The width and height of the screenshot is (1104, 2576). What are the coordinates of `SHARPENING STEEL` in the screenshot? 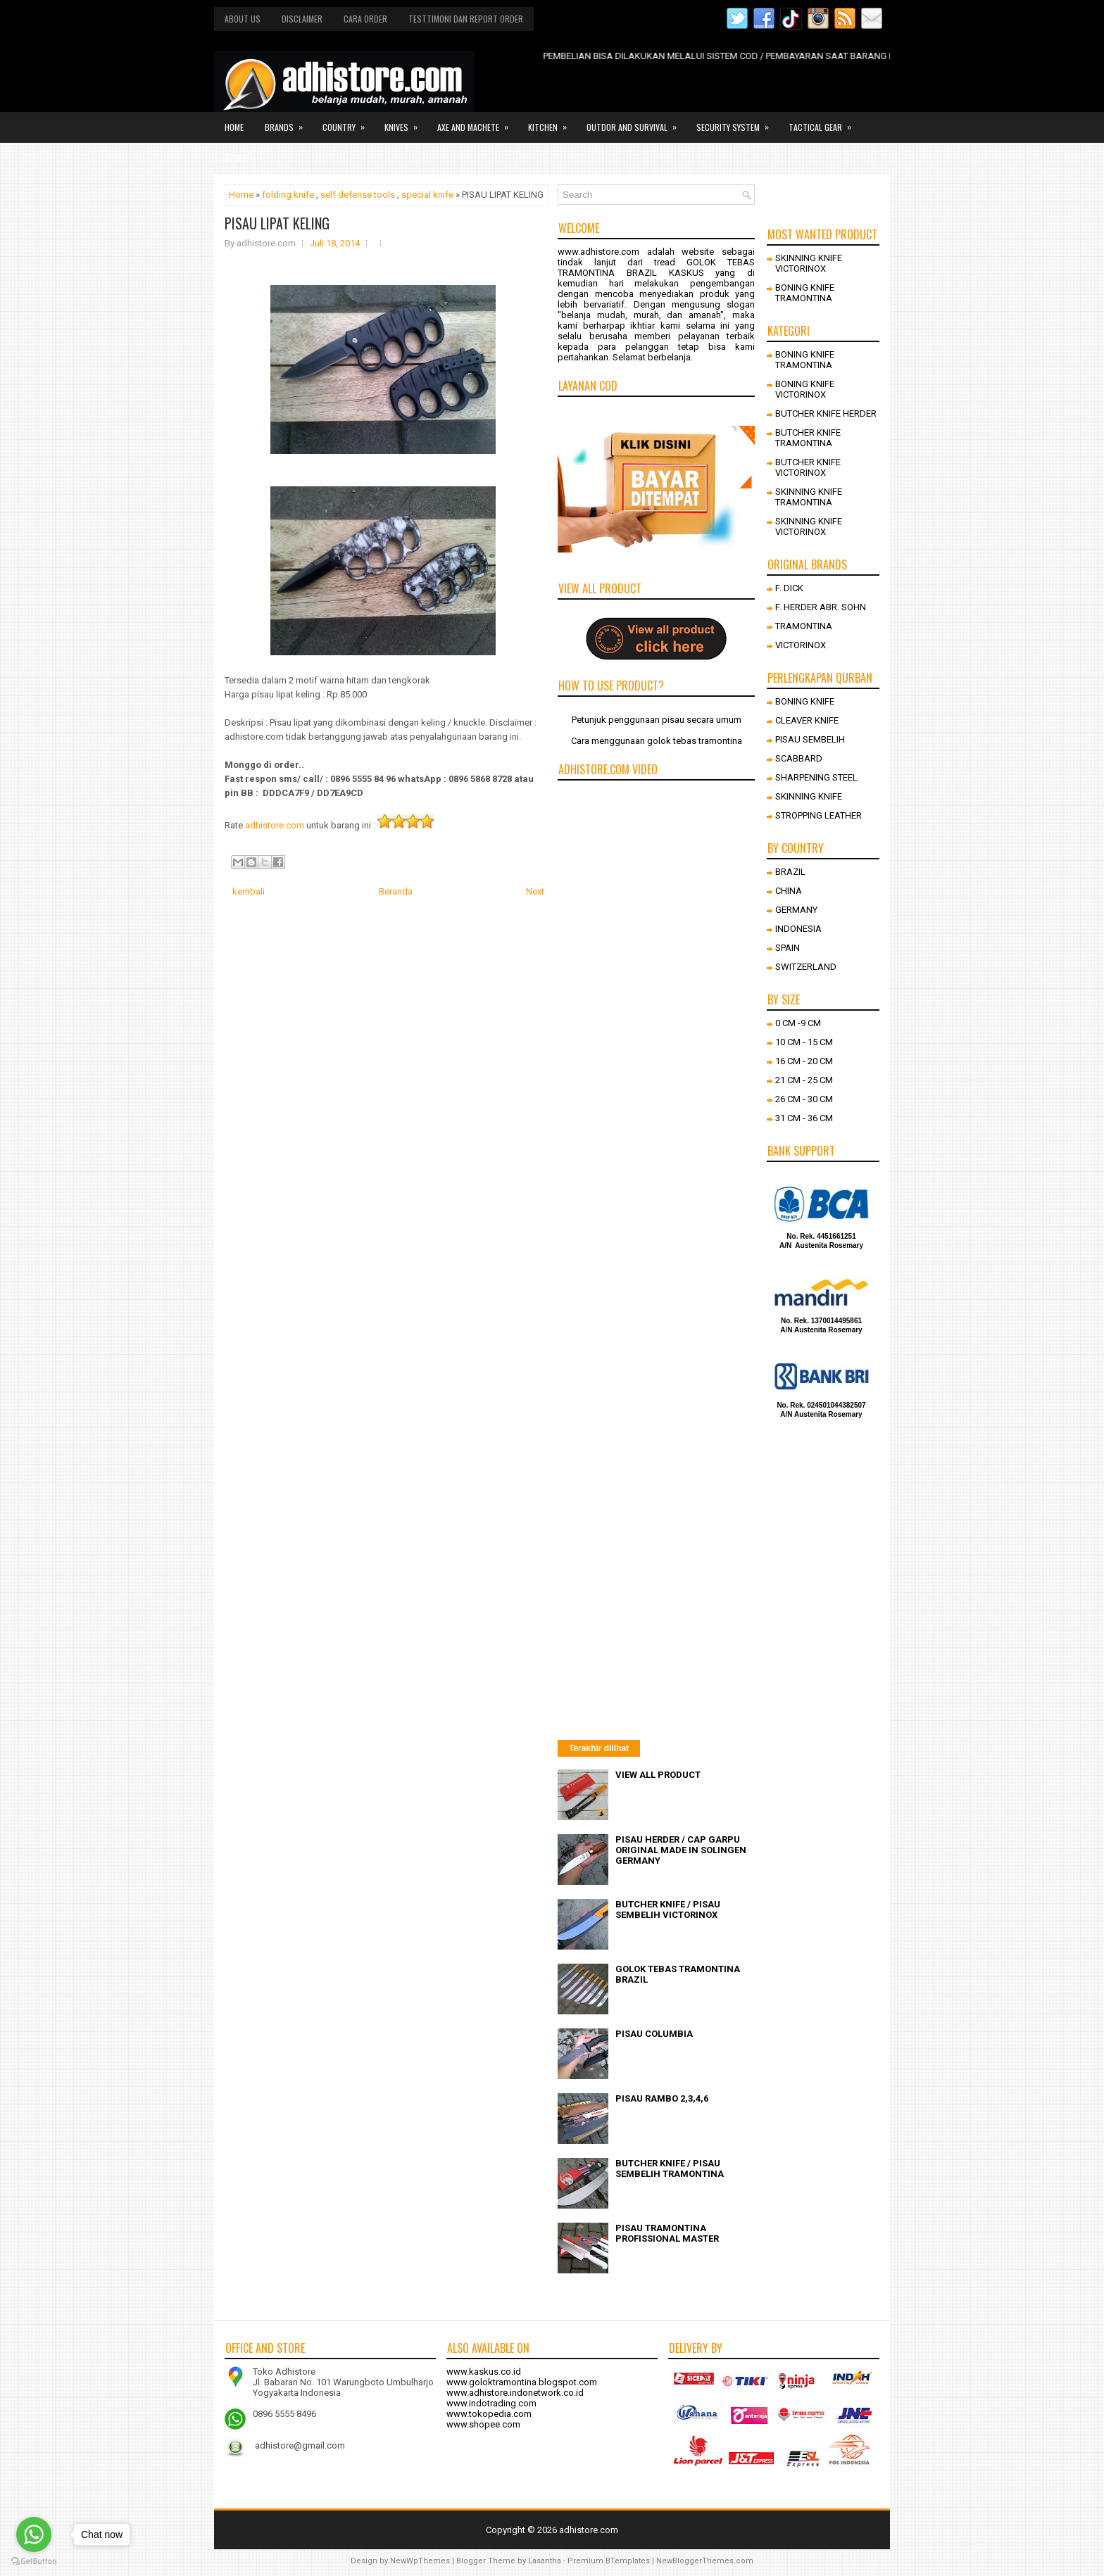 It's located at (816, 777).